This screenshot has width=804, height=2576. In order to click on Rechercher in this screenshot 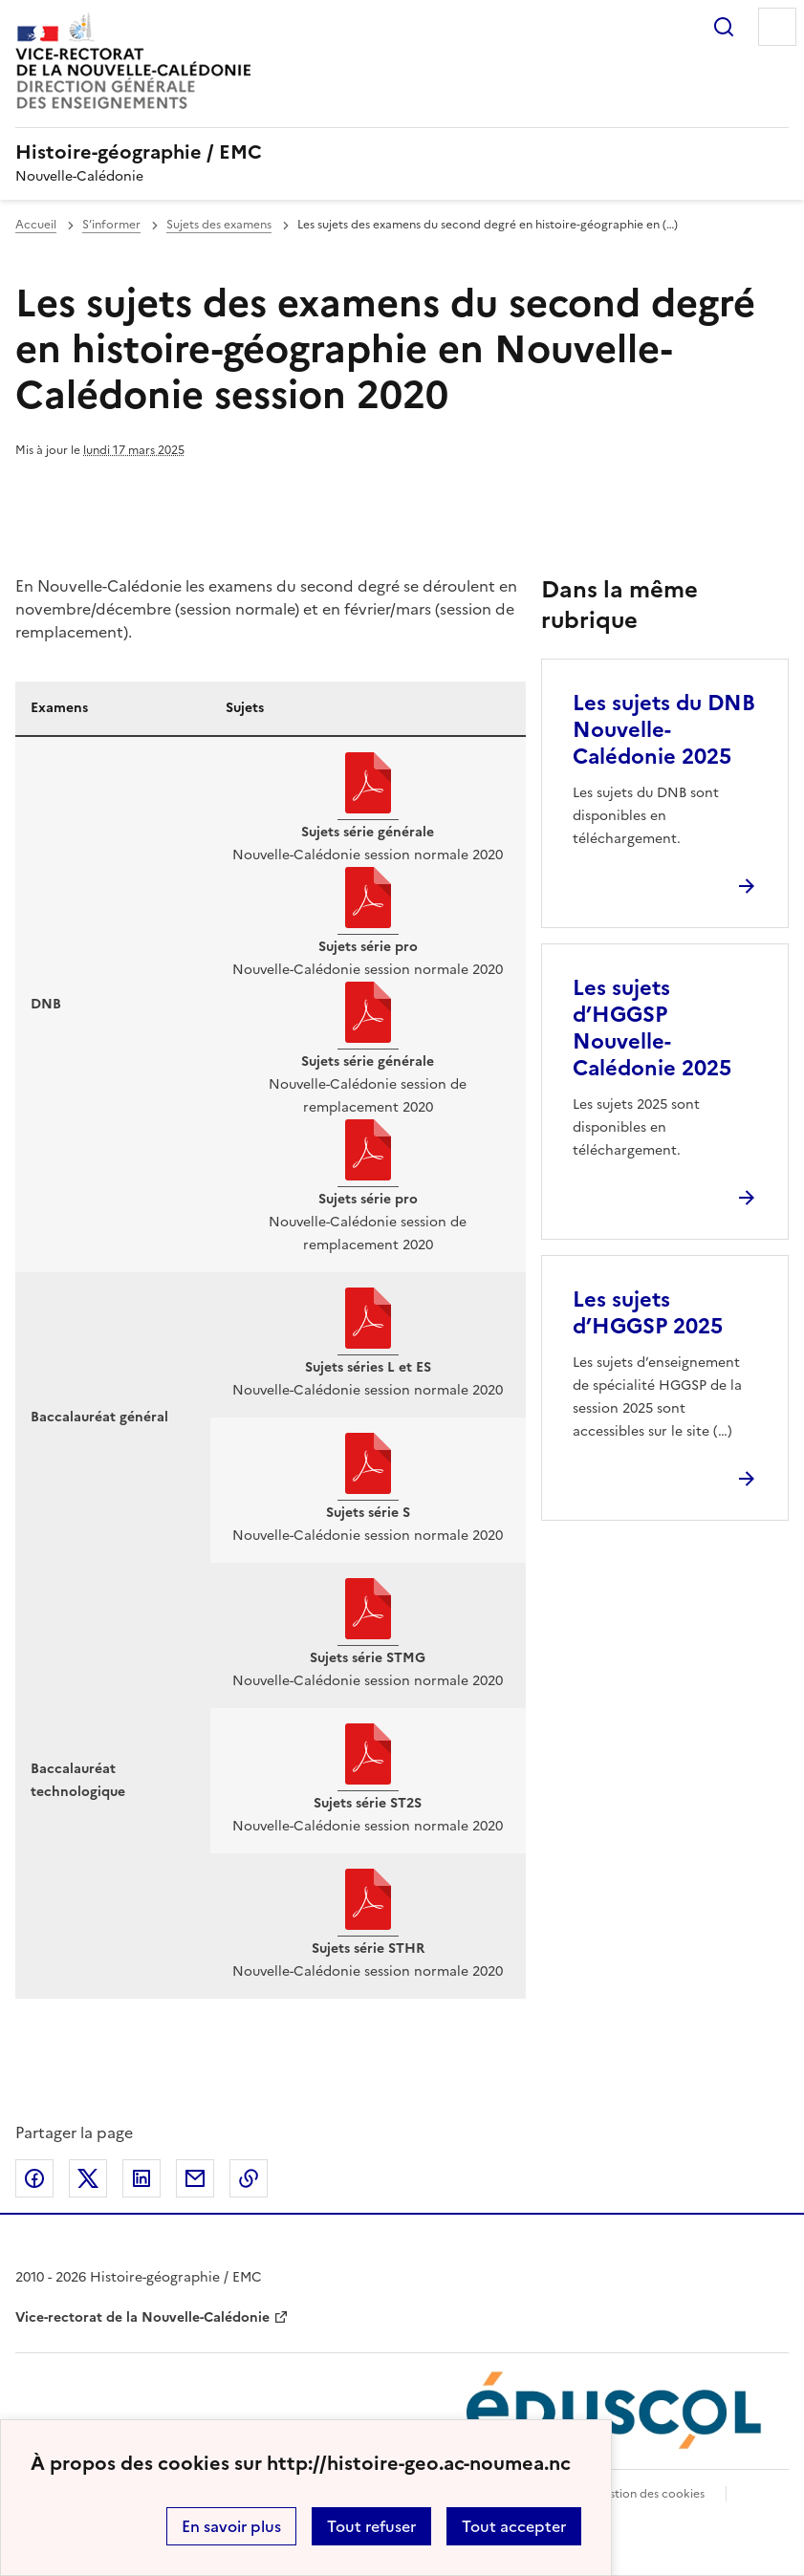, I will do `click(724, 27)`.